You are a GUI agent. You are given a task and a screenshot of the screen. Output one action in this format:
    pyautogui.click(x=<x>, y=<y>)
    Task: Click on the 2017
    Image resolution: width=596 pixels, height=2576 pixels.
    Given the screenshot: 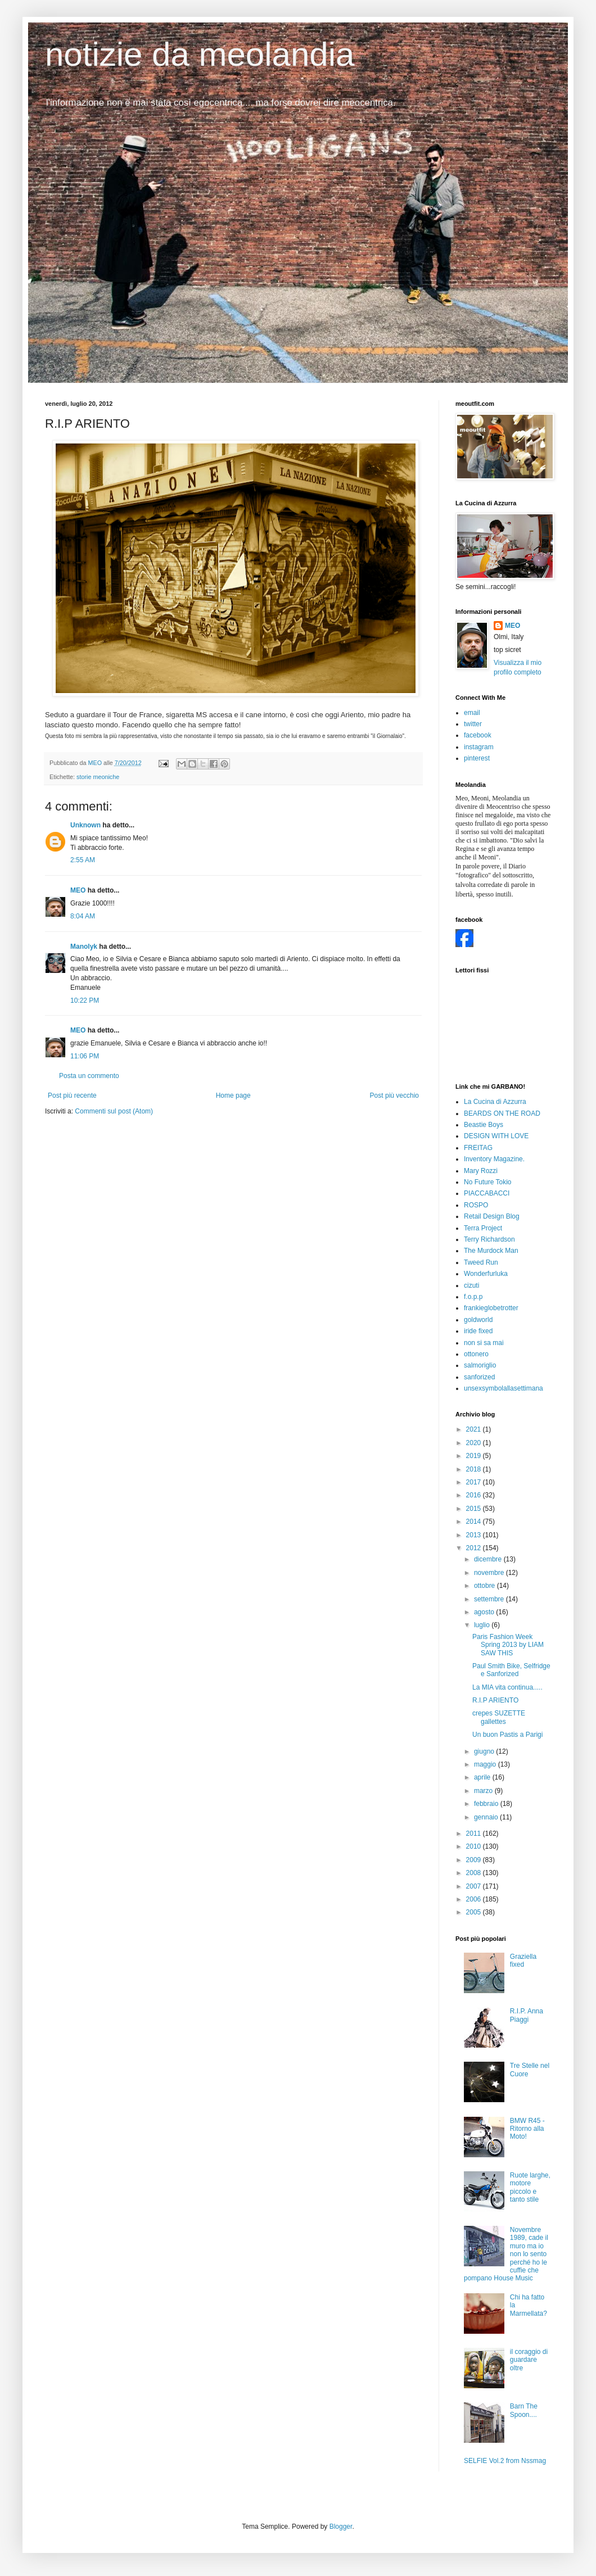 What is the action you would take?
    pyautogui.click(x=474, y=1482)
    